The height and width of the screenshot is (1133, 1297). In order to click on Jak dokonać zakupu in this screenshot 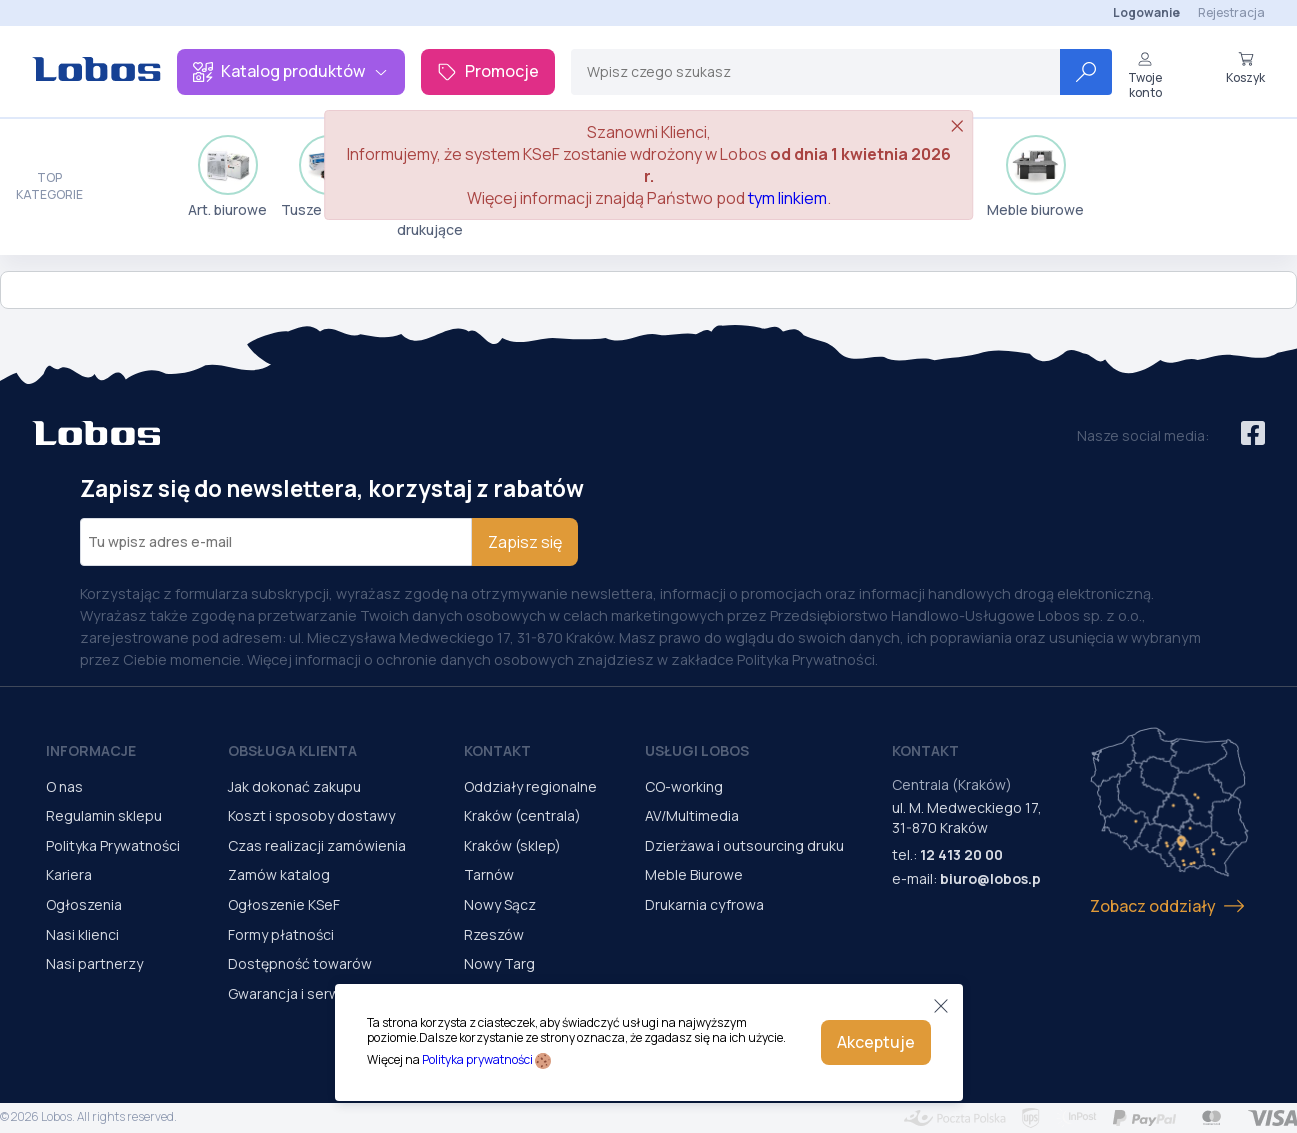, I will do `click(294, 786)`.